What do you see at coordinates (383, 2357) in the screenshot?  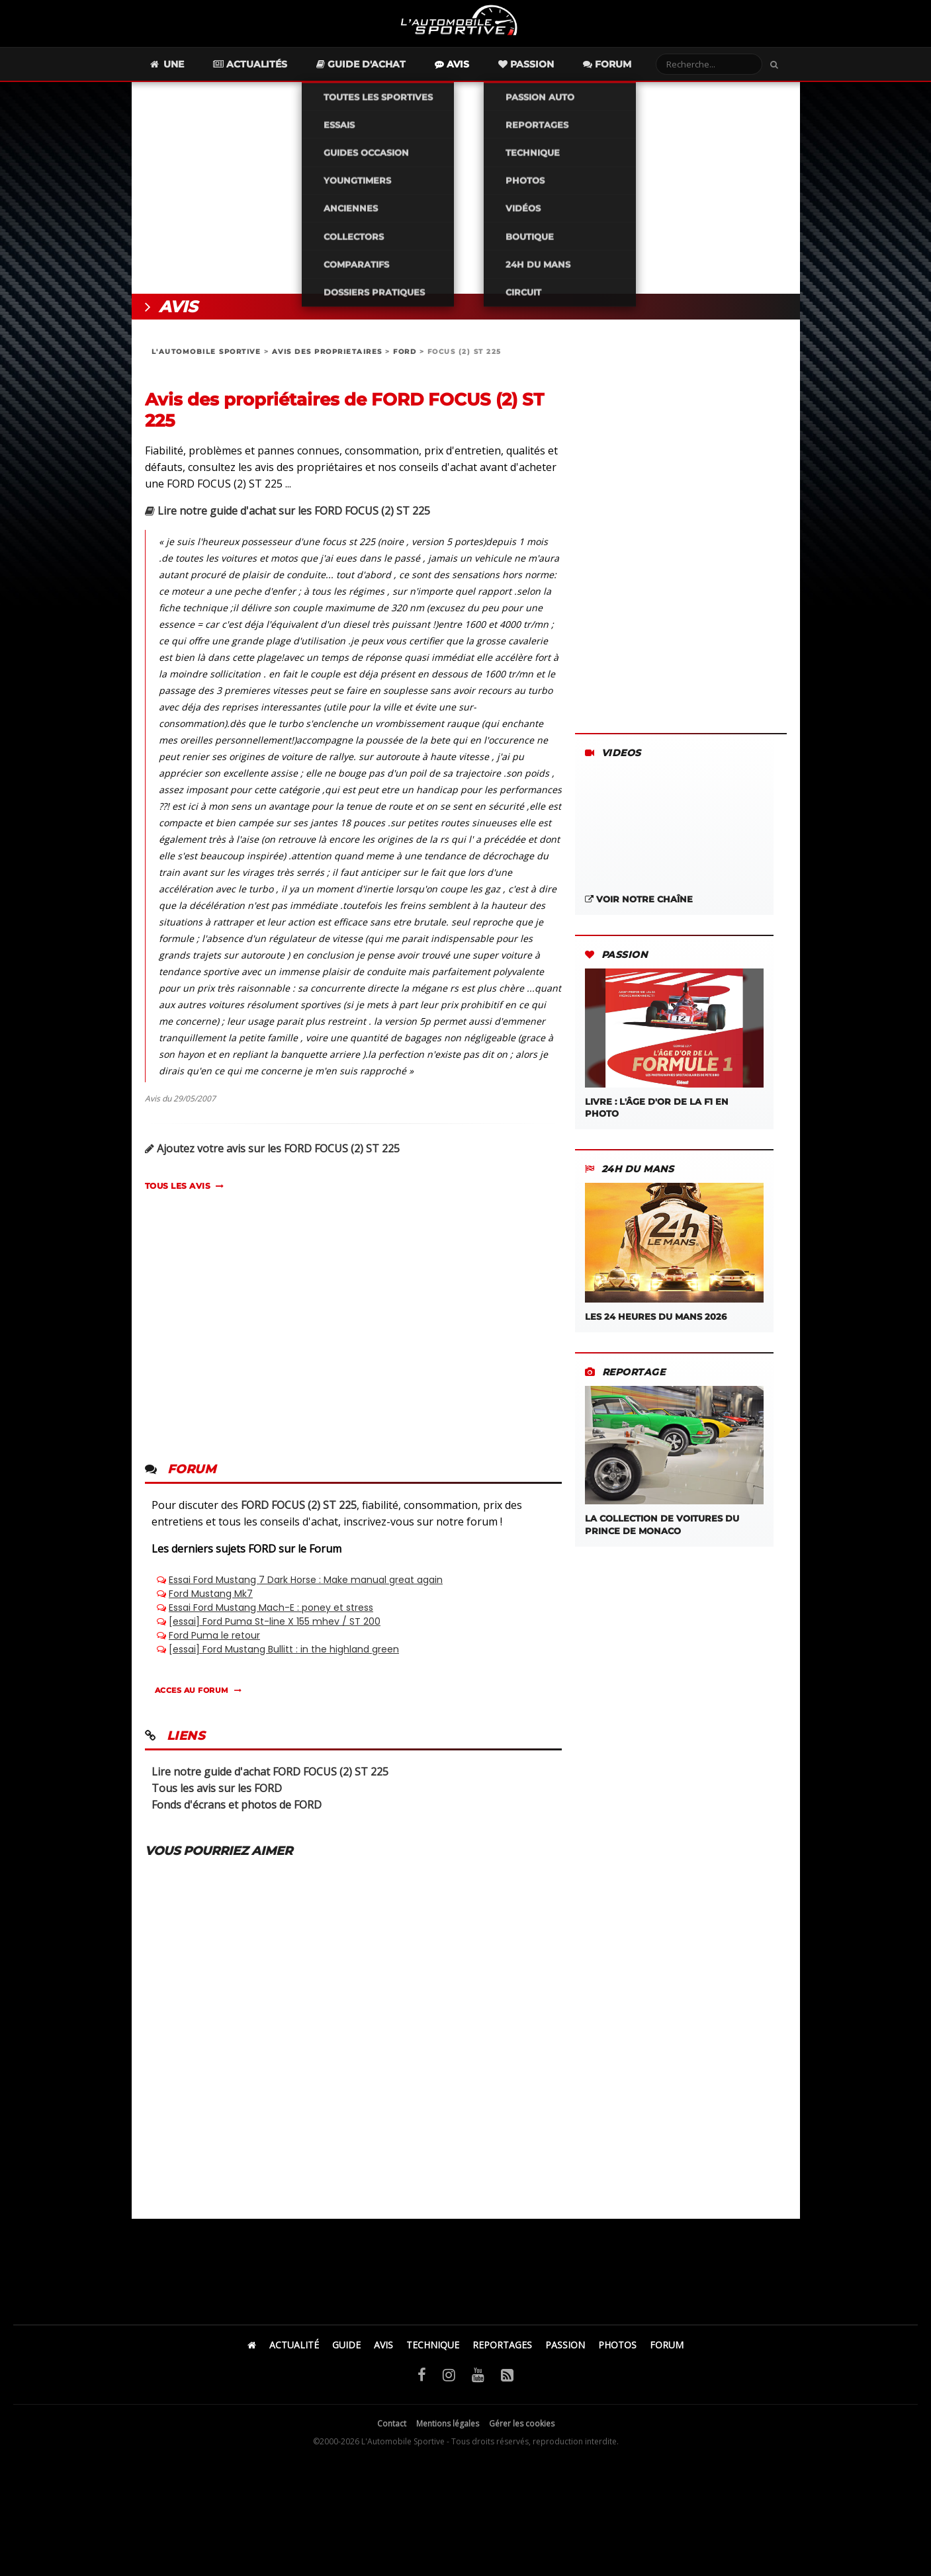 I see `AVIS` at bounding box center [383, 2357].